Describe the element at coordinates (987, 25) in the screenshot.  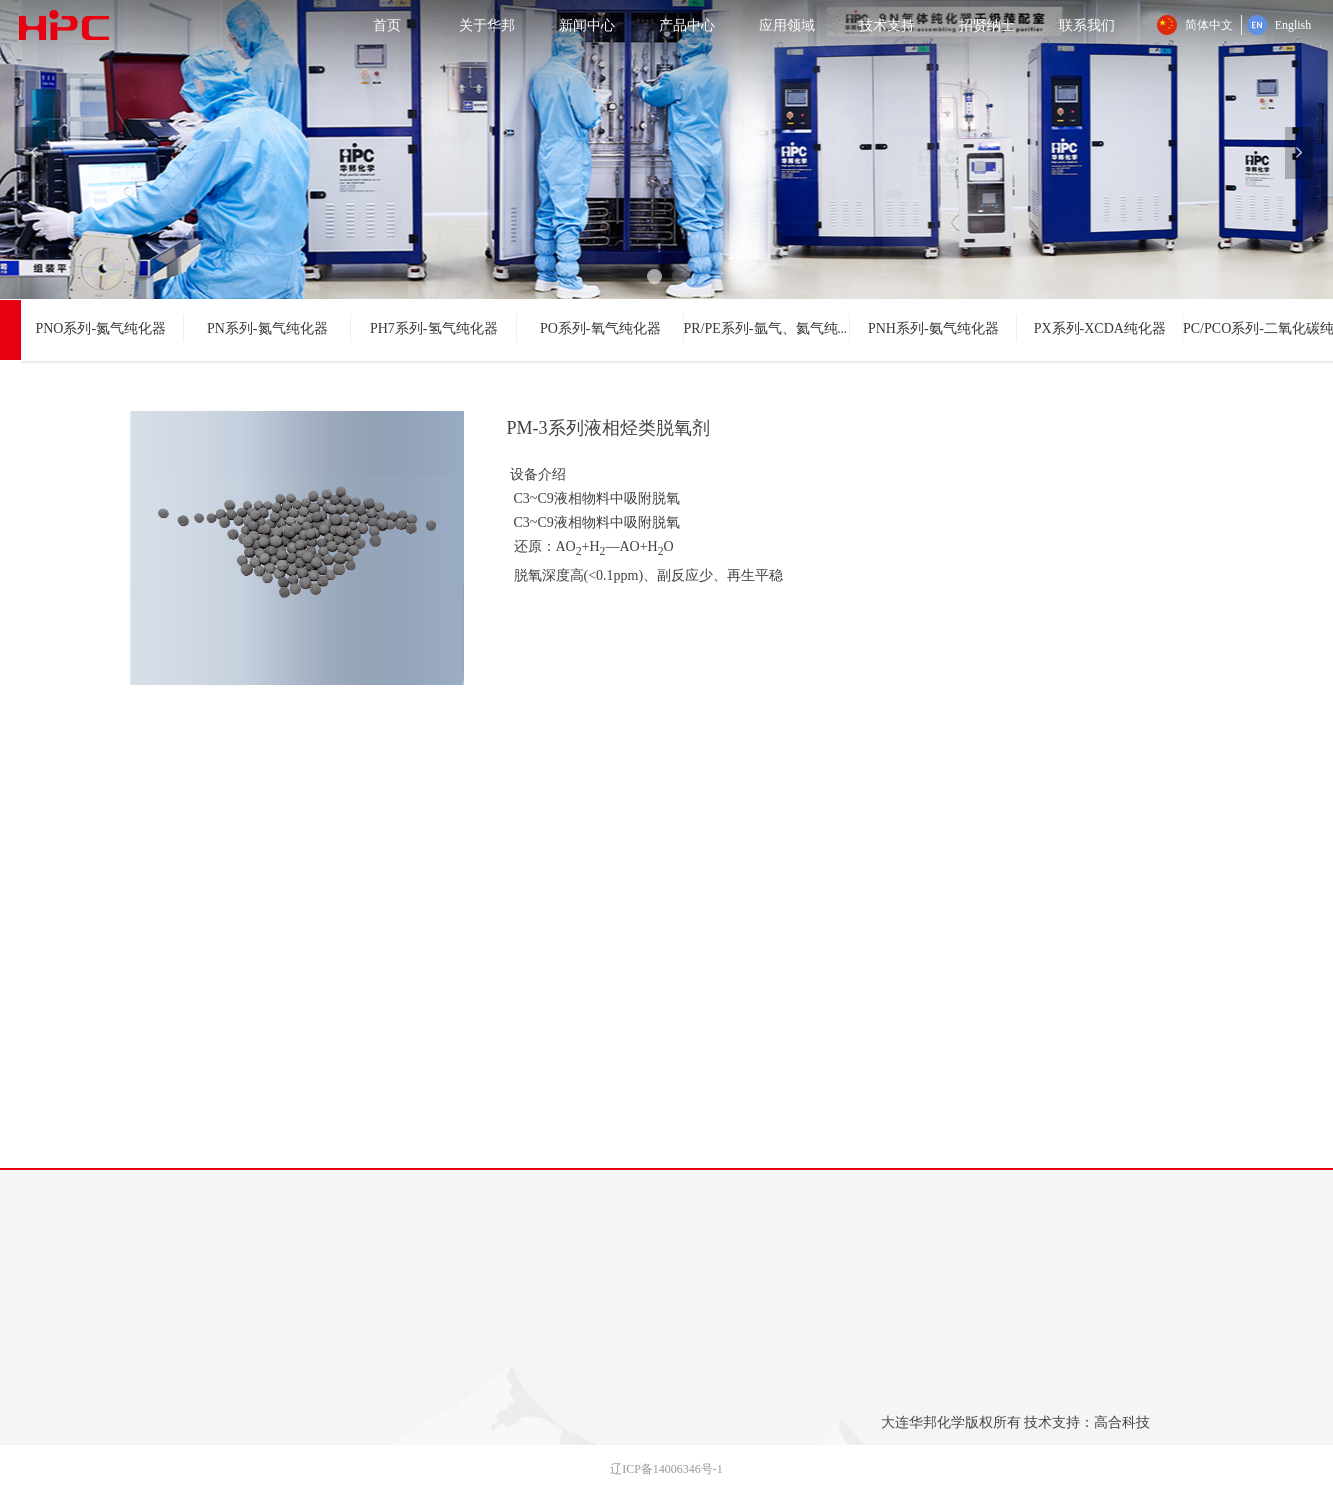
I see `招贤纳士` at that location.